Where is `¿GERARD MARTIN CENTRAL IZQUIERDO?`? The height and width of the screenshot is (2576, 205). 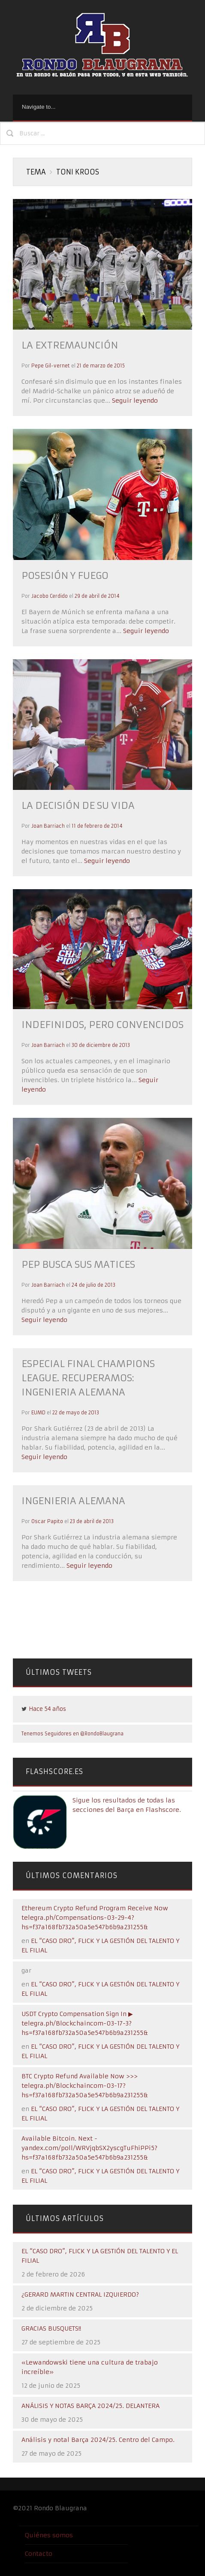 ¿GERARD MARTIN CENTRAL IZQUIERDO? is located at coordinates (80, 2294).